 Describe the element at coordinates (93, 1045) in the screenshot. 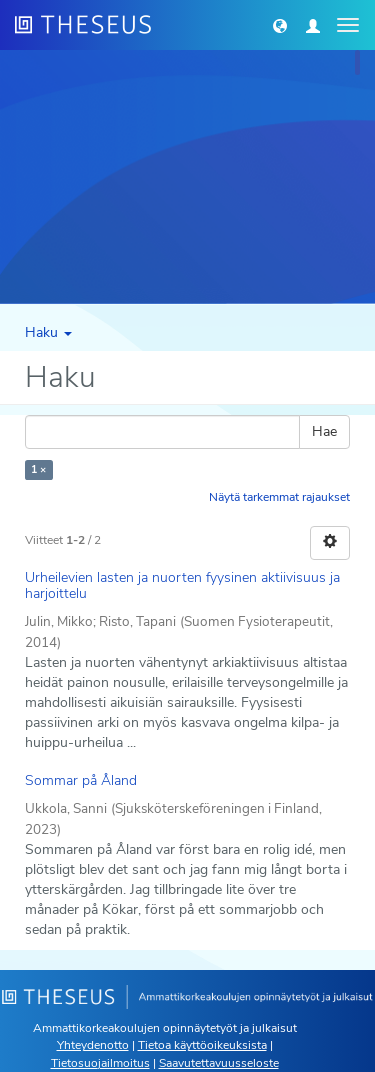

I see `Yhteydenotto` at that location.